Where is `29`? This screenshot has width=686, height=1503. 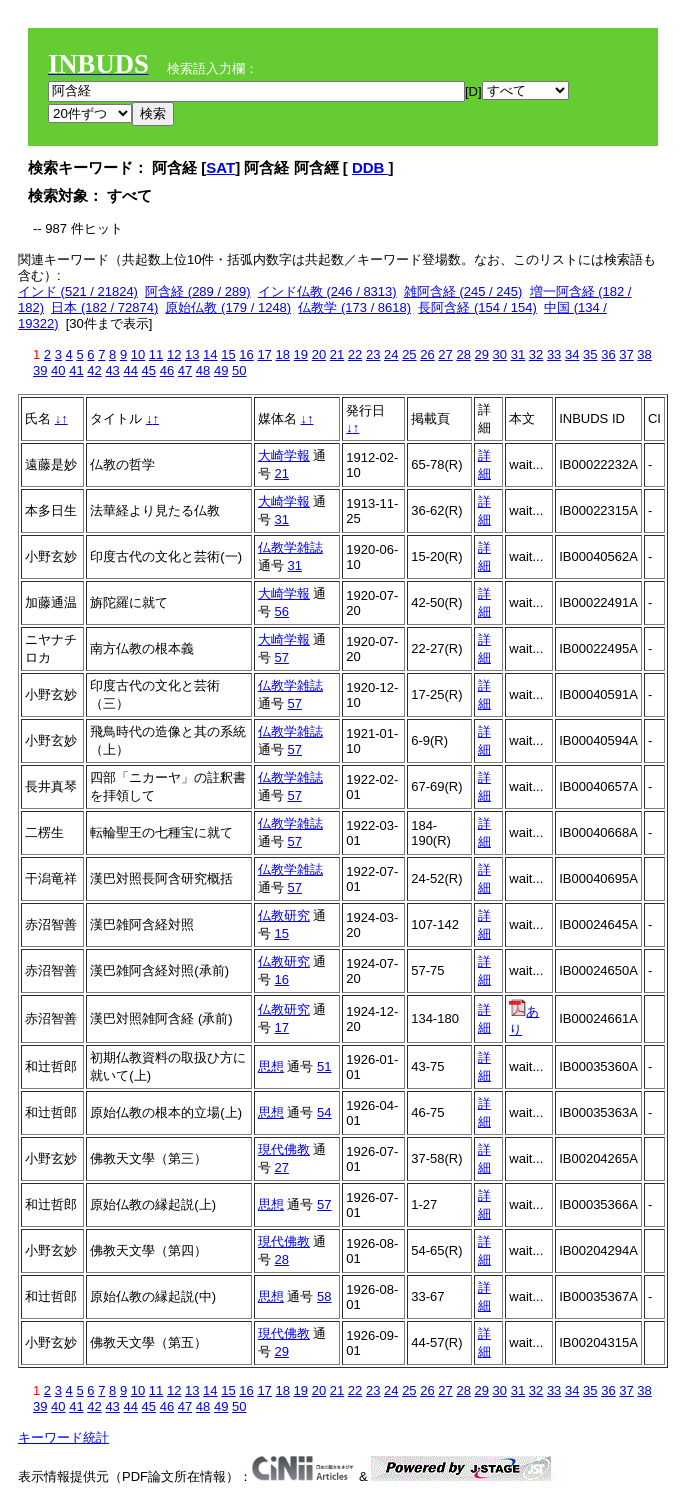 29 is located at coordinates (482, 354).